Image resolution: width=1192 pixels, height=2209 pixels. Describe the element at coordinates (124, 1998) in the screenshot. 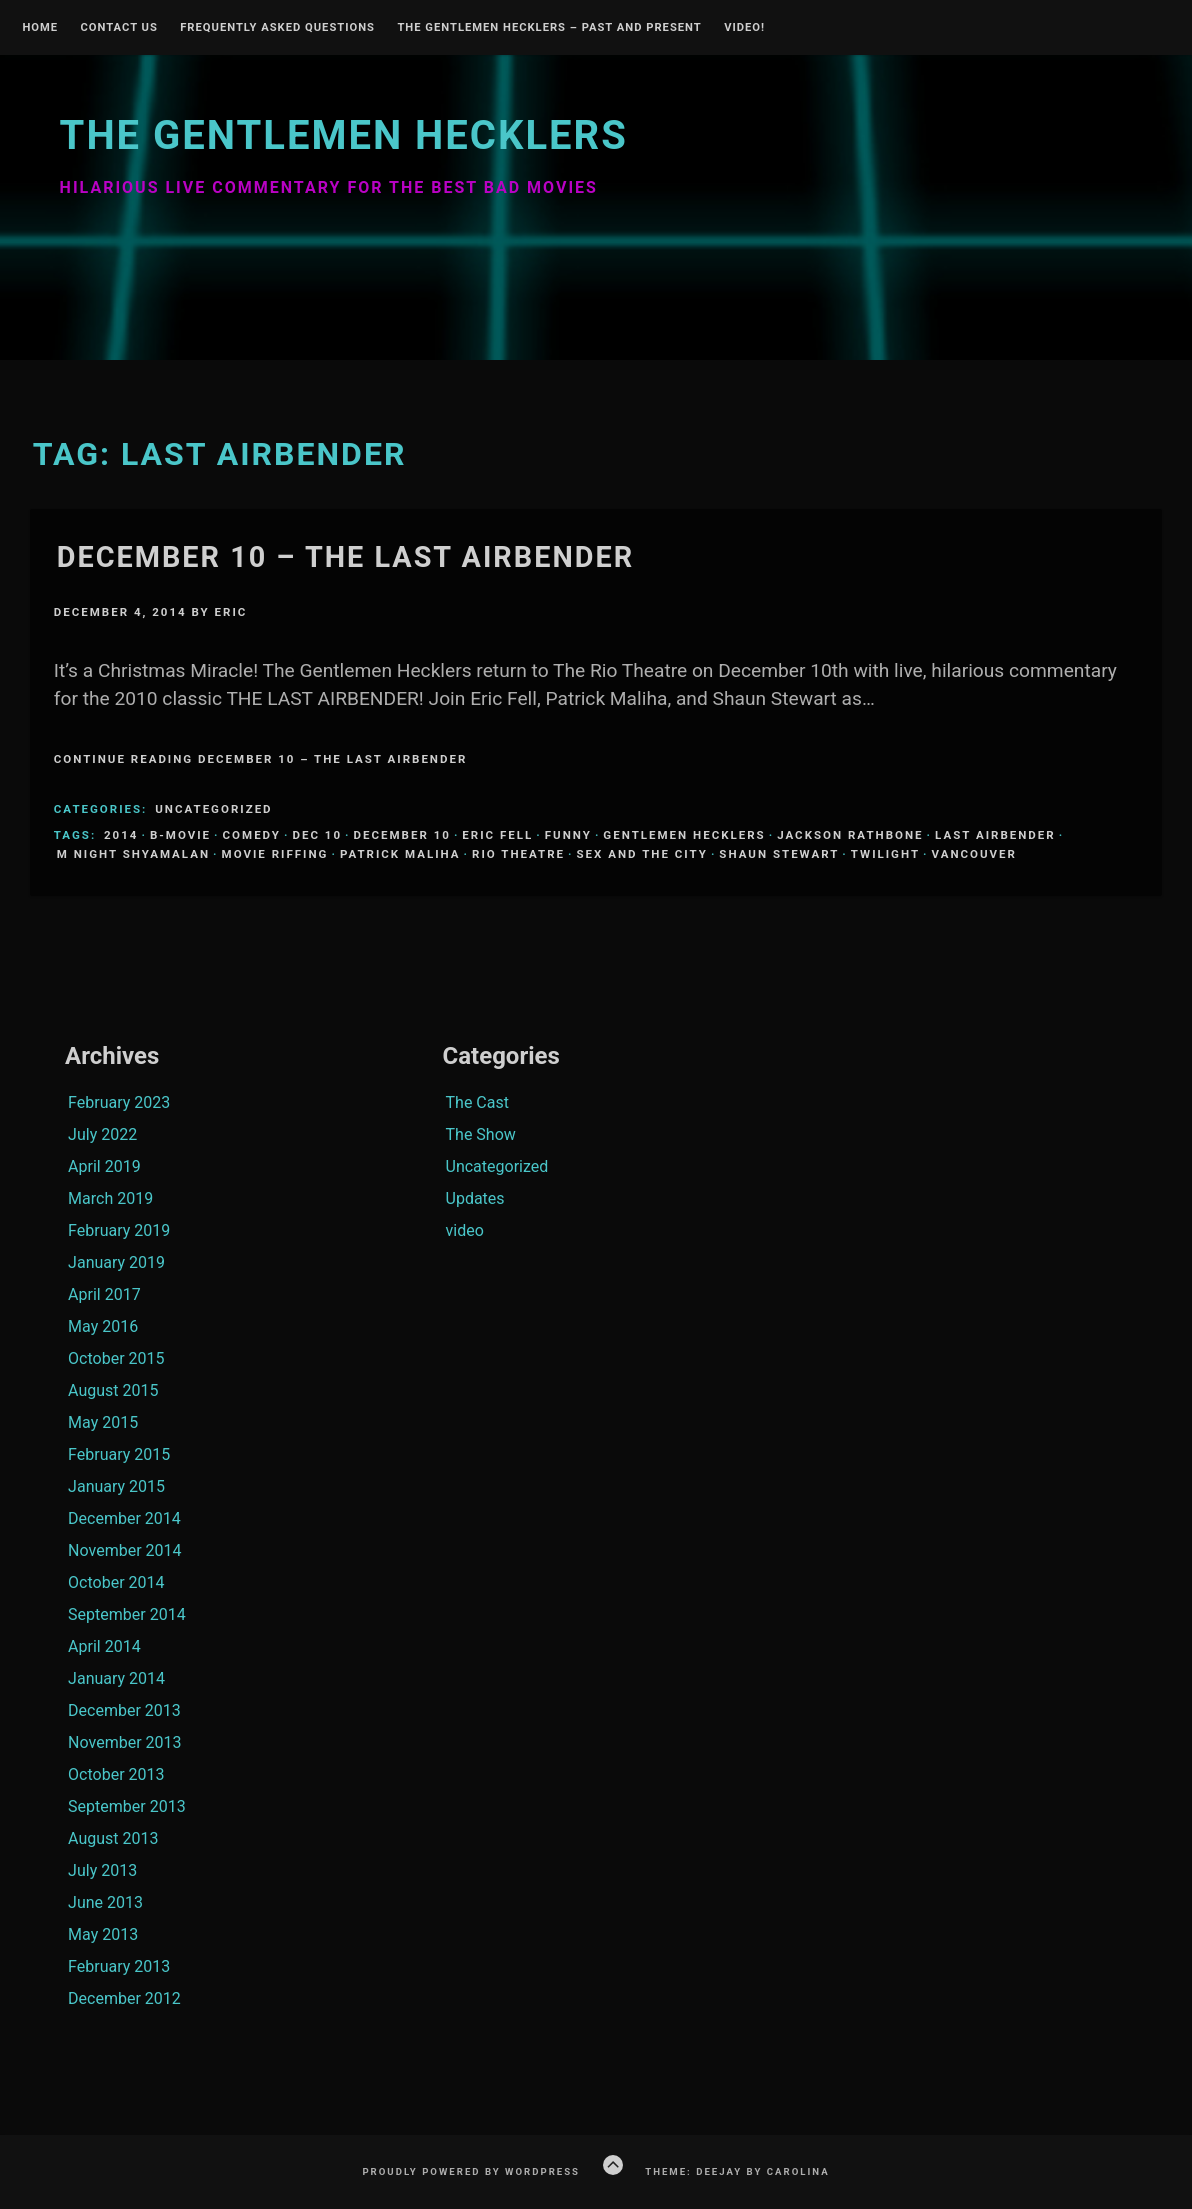

I see `December 2012` at that location.